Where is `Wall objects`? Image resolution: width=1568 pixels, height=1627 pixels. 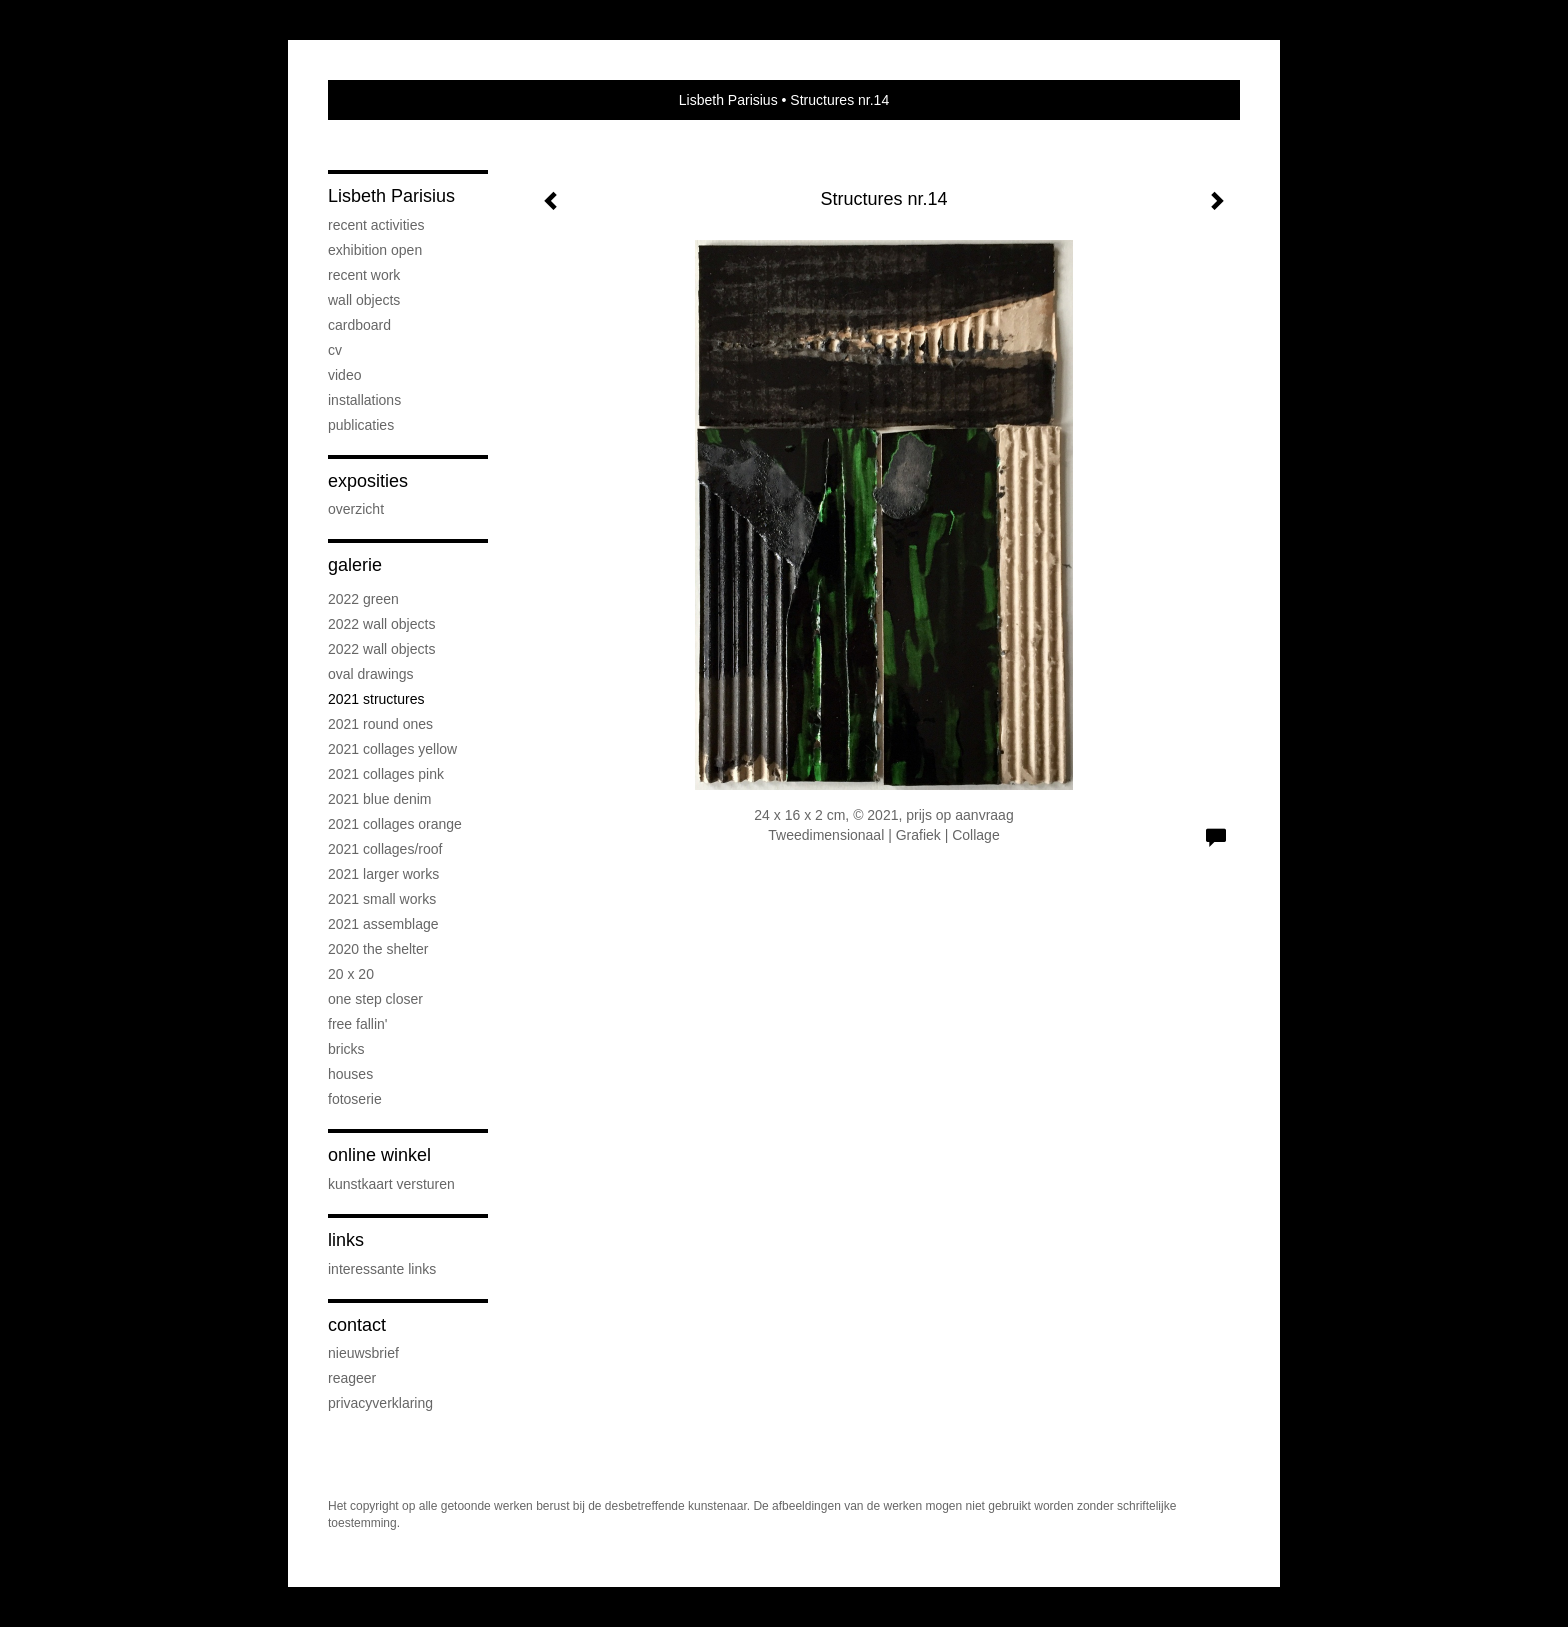 Wall objects is located at coordinates (364, 300).